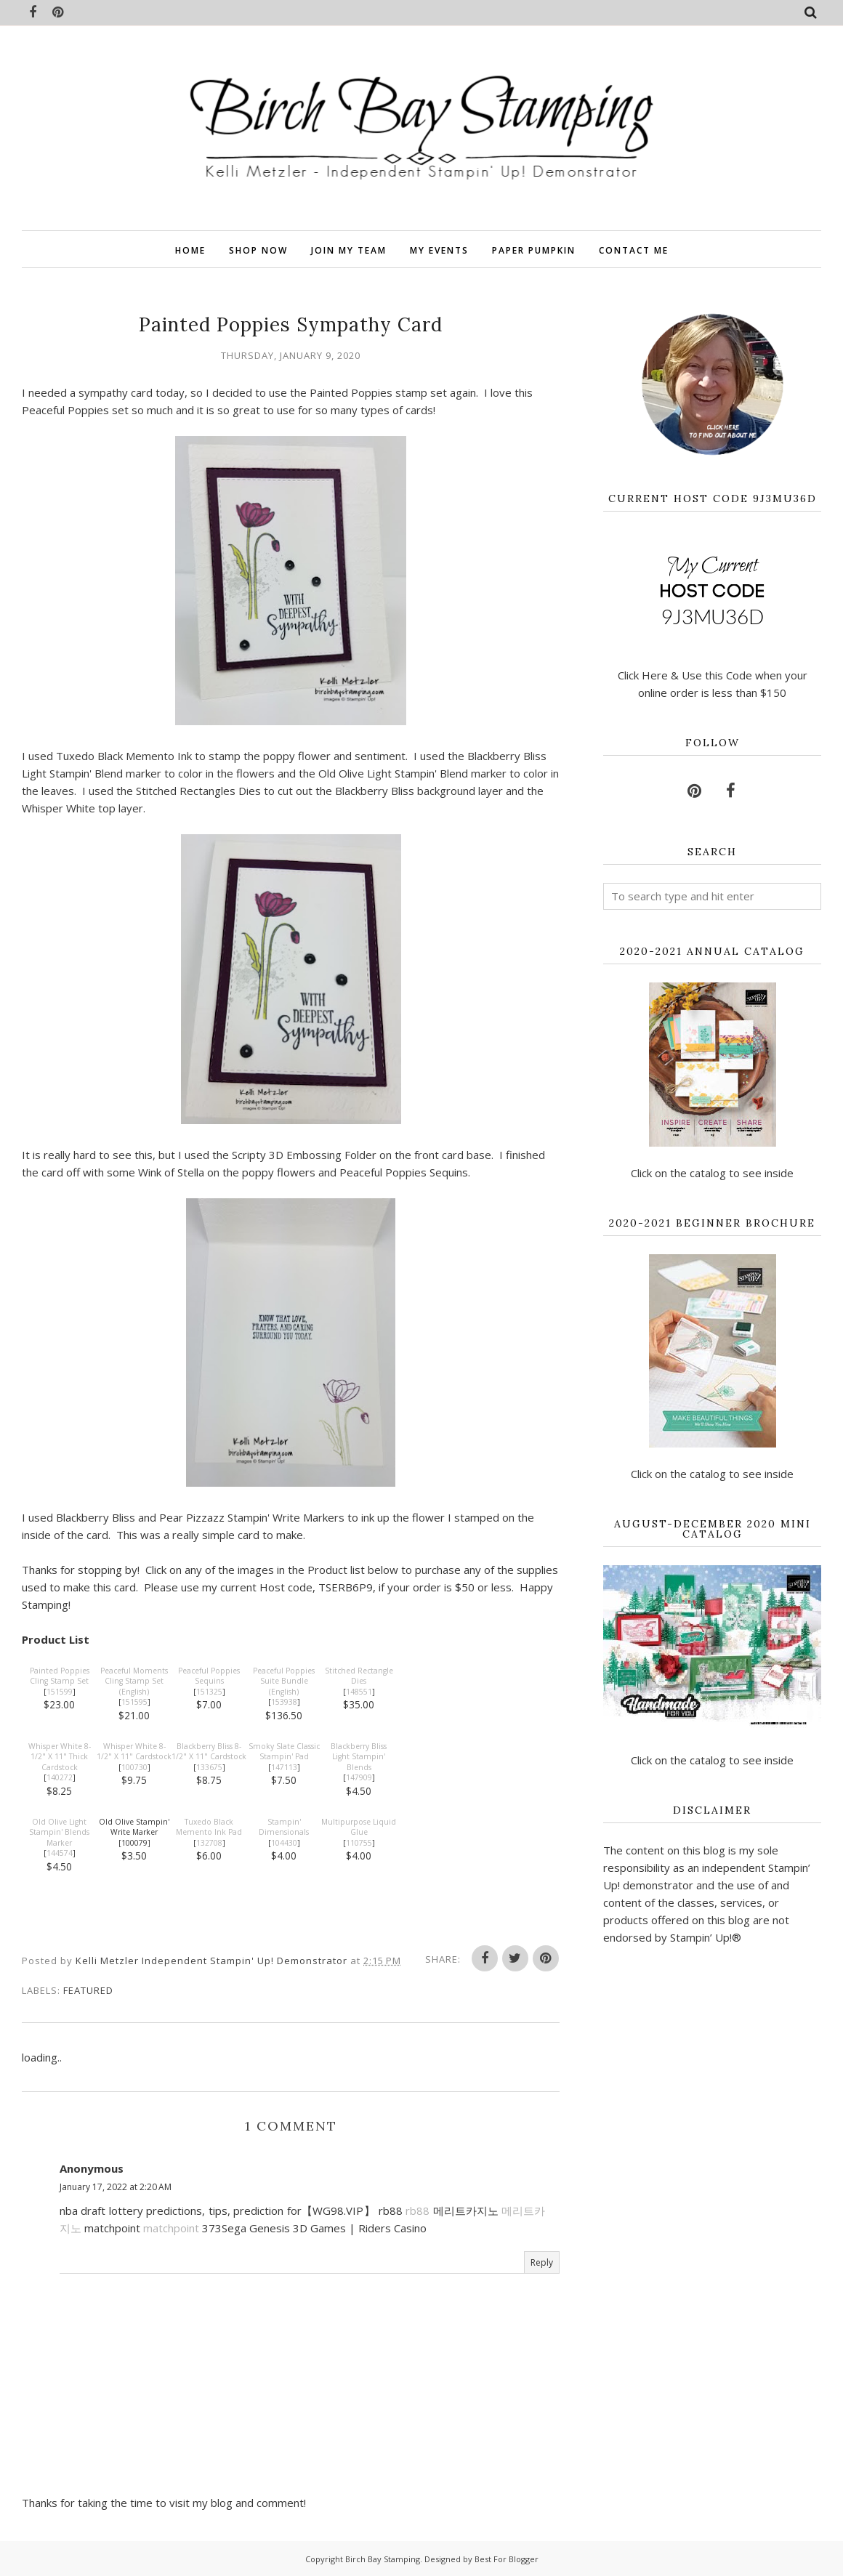 Image resolution: width=843 pixels, height=2576 pixels. What do you see at coordinates (209, 1692) in the screenshot?
I see `151325` at bounding box center [209, 1692].